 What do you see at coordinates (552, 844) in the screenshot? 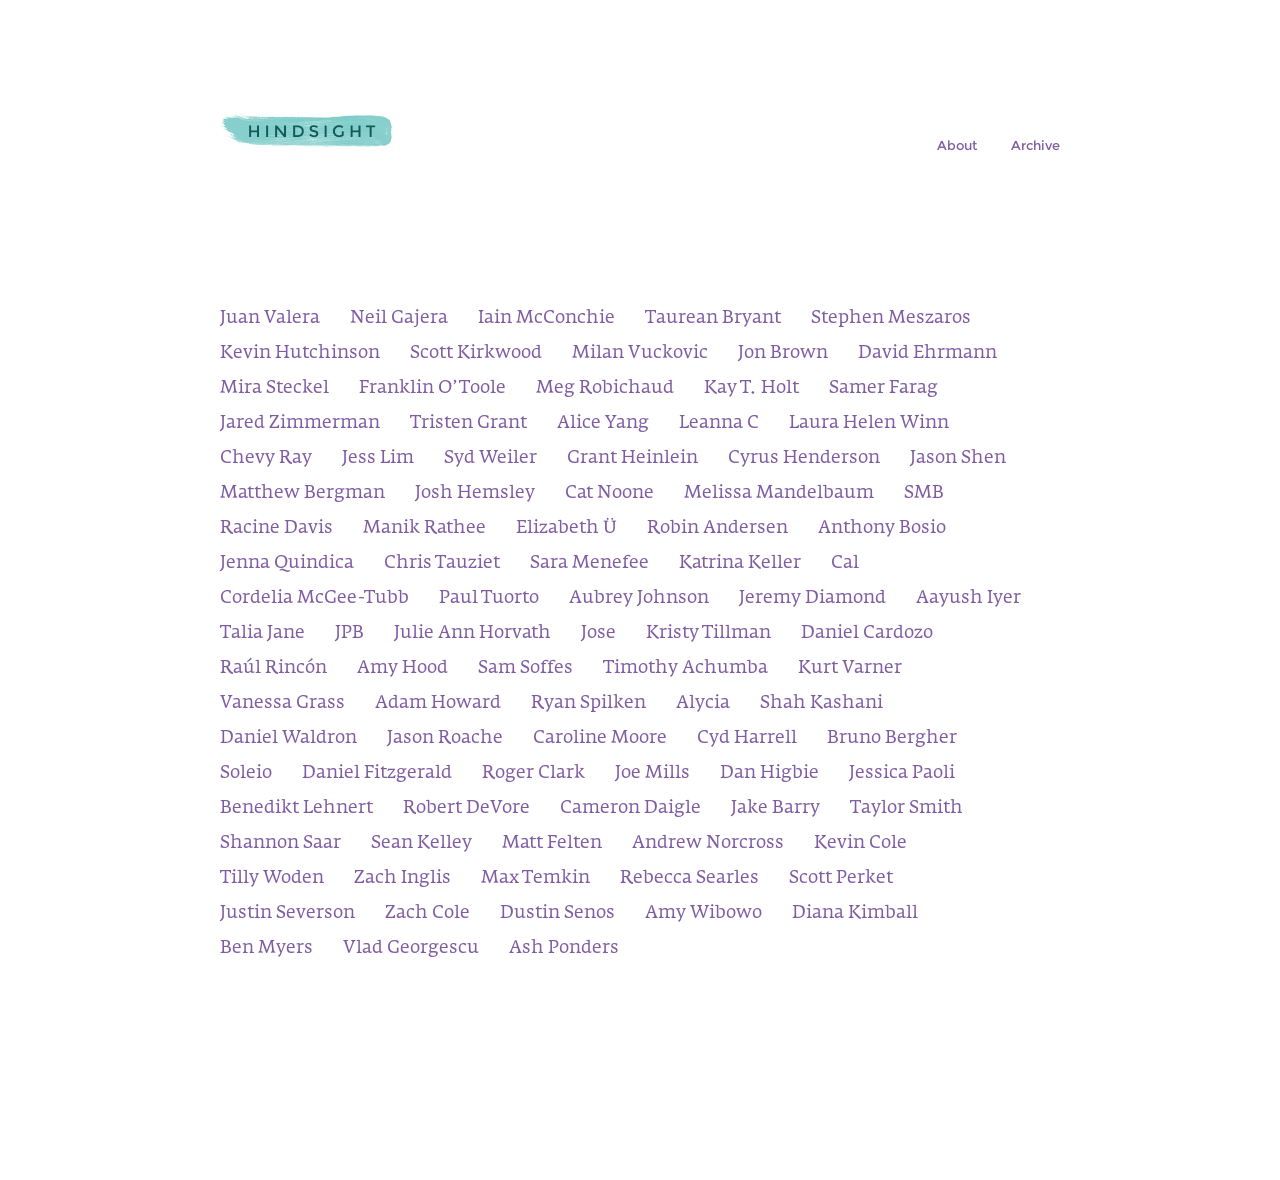
I see `Matt Felten` at bounding box center [552, 844].